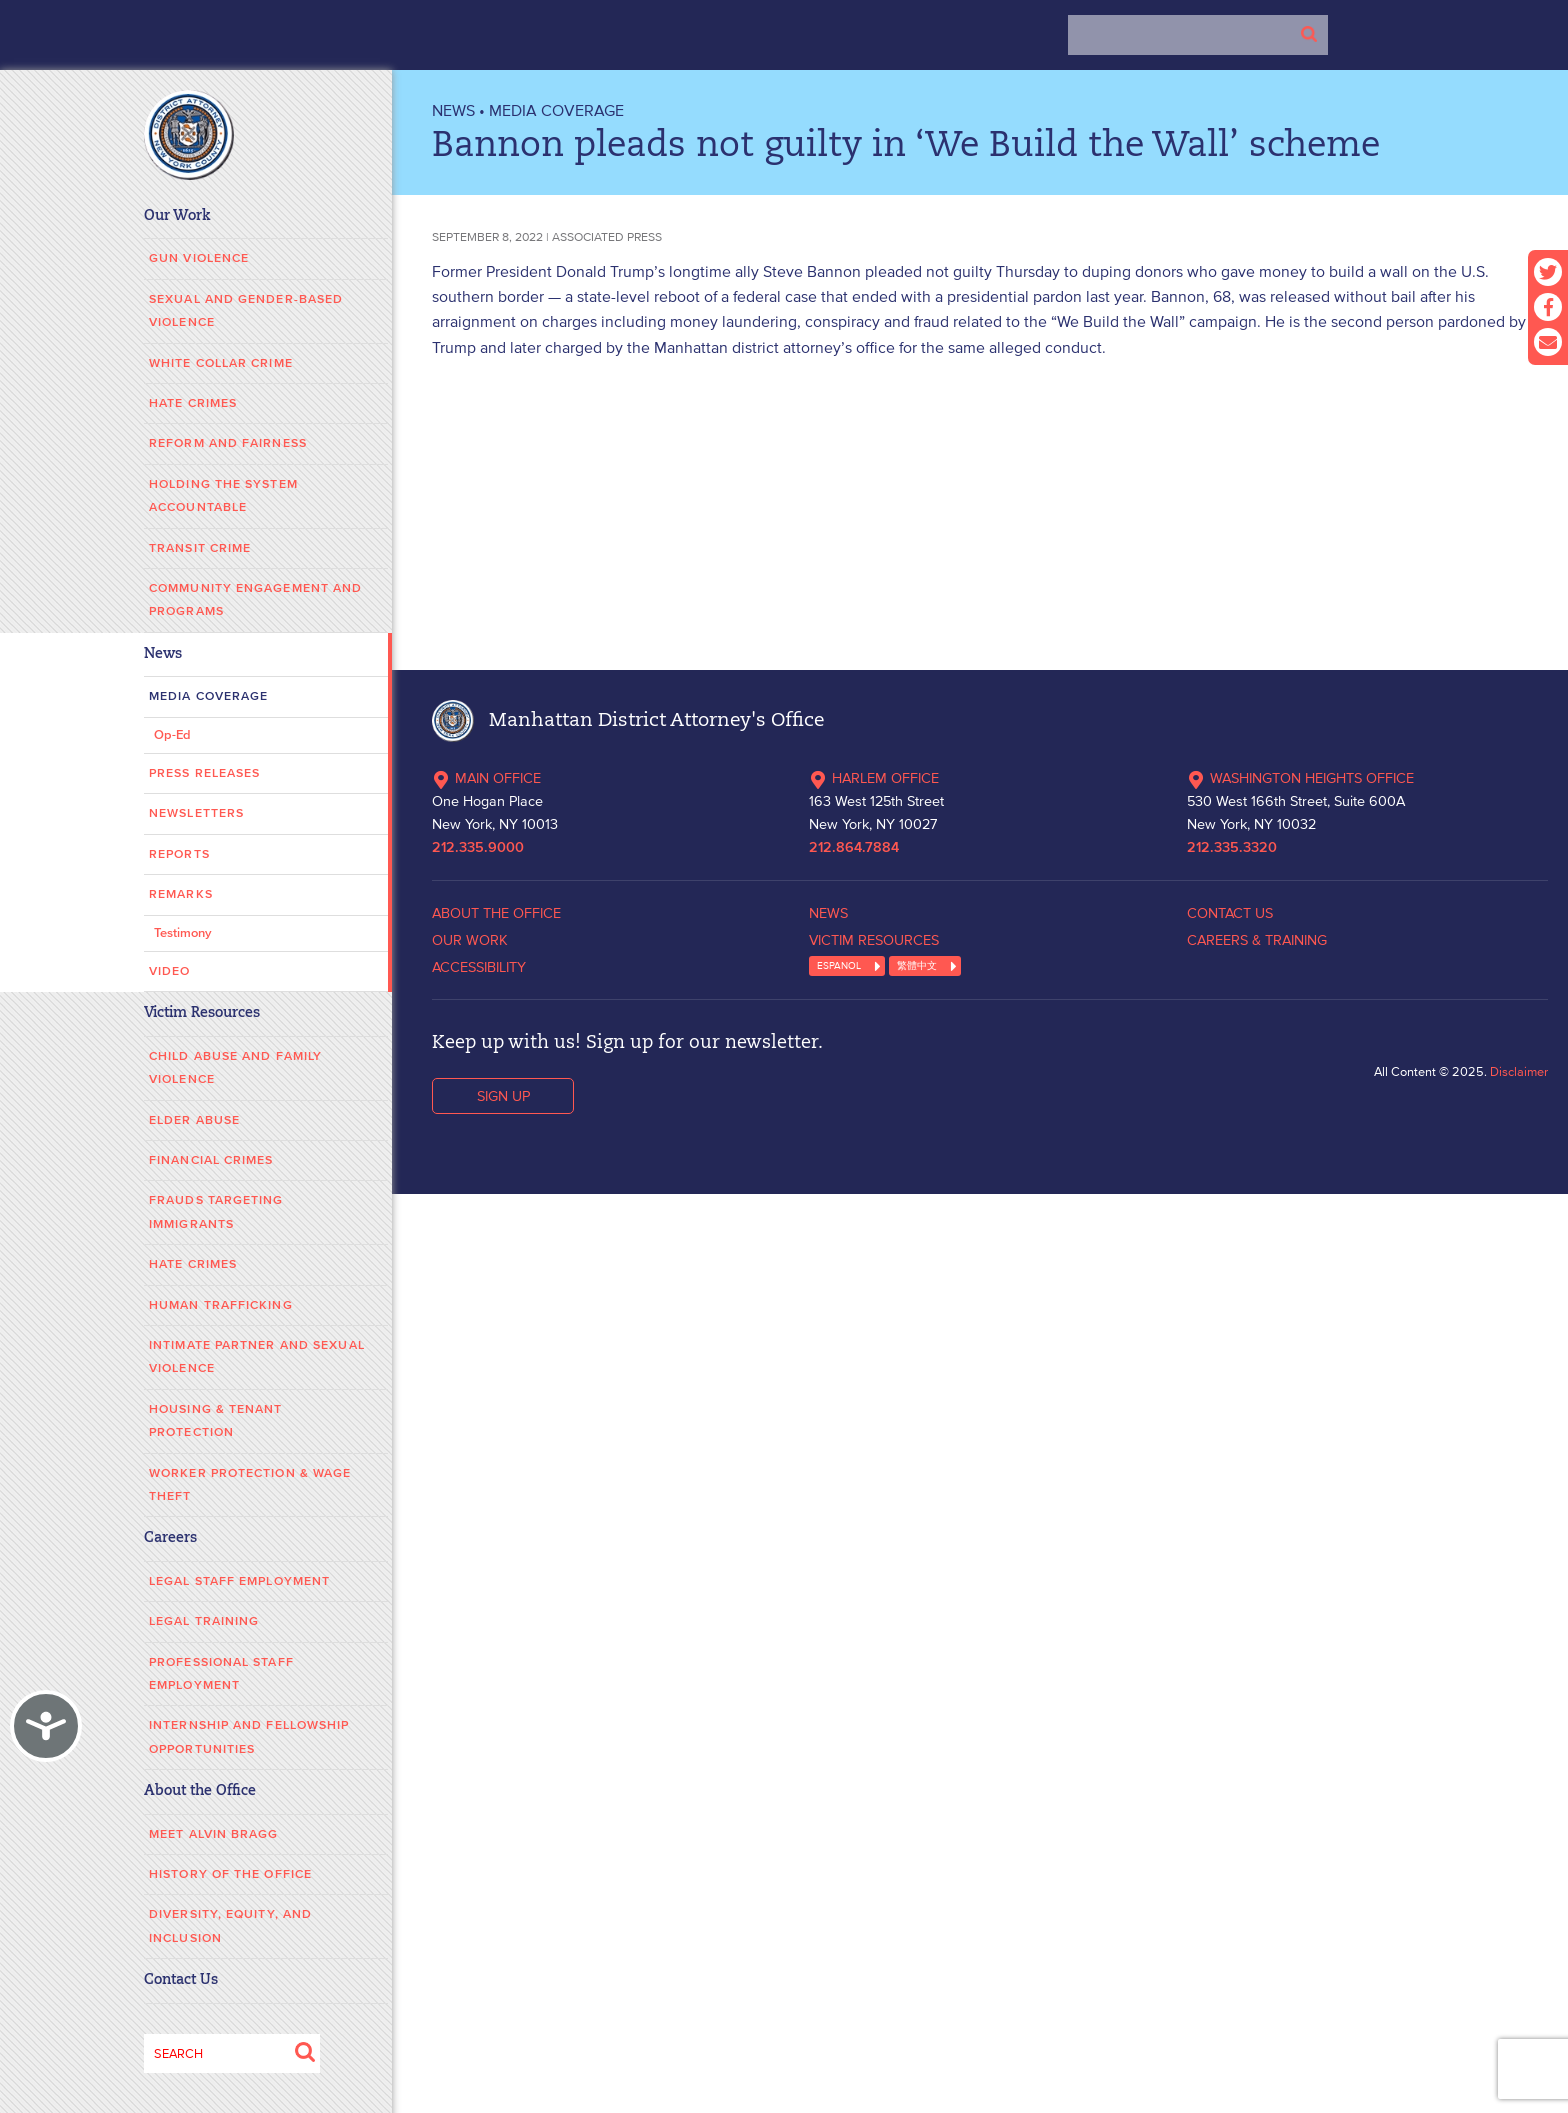 The height and width of the screenshot is (2113, 1568). Describe the element at coordinates (216, 1421) in the screenshot. I see `Housing & Tenant Protection` at that location.